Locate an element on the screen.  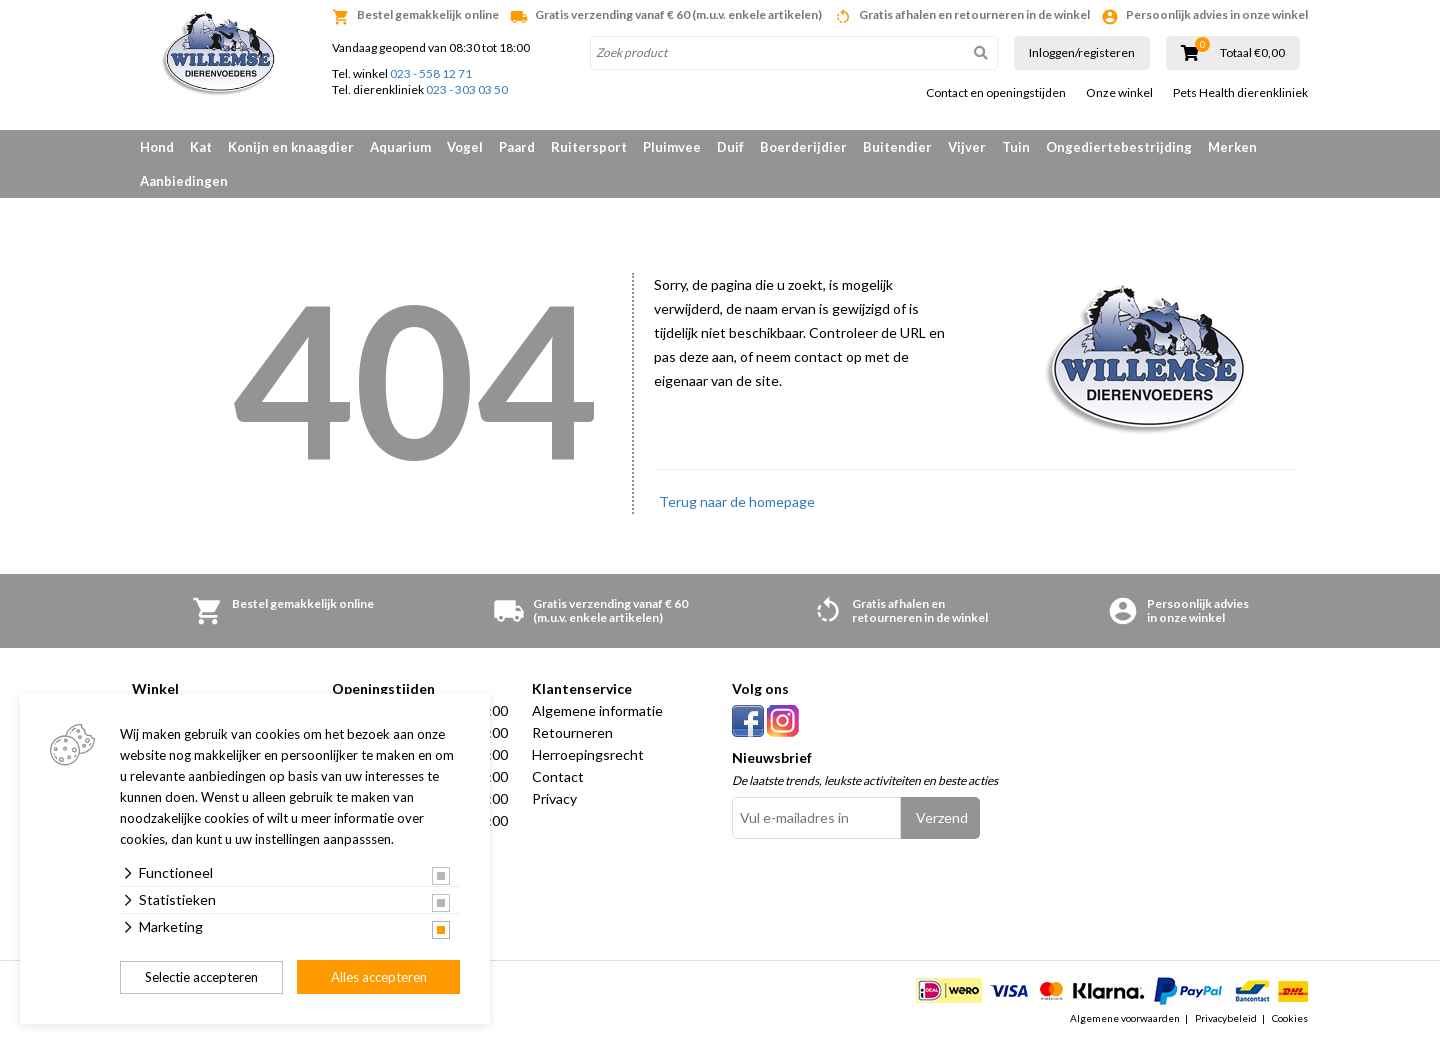
Kat is located at coordinates (201, 147).